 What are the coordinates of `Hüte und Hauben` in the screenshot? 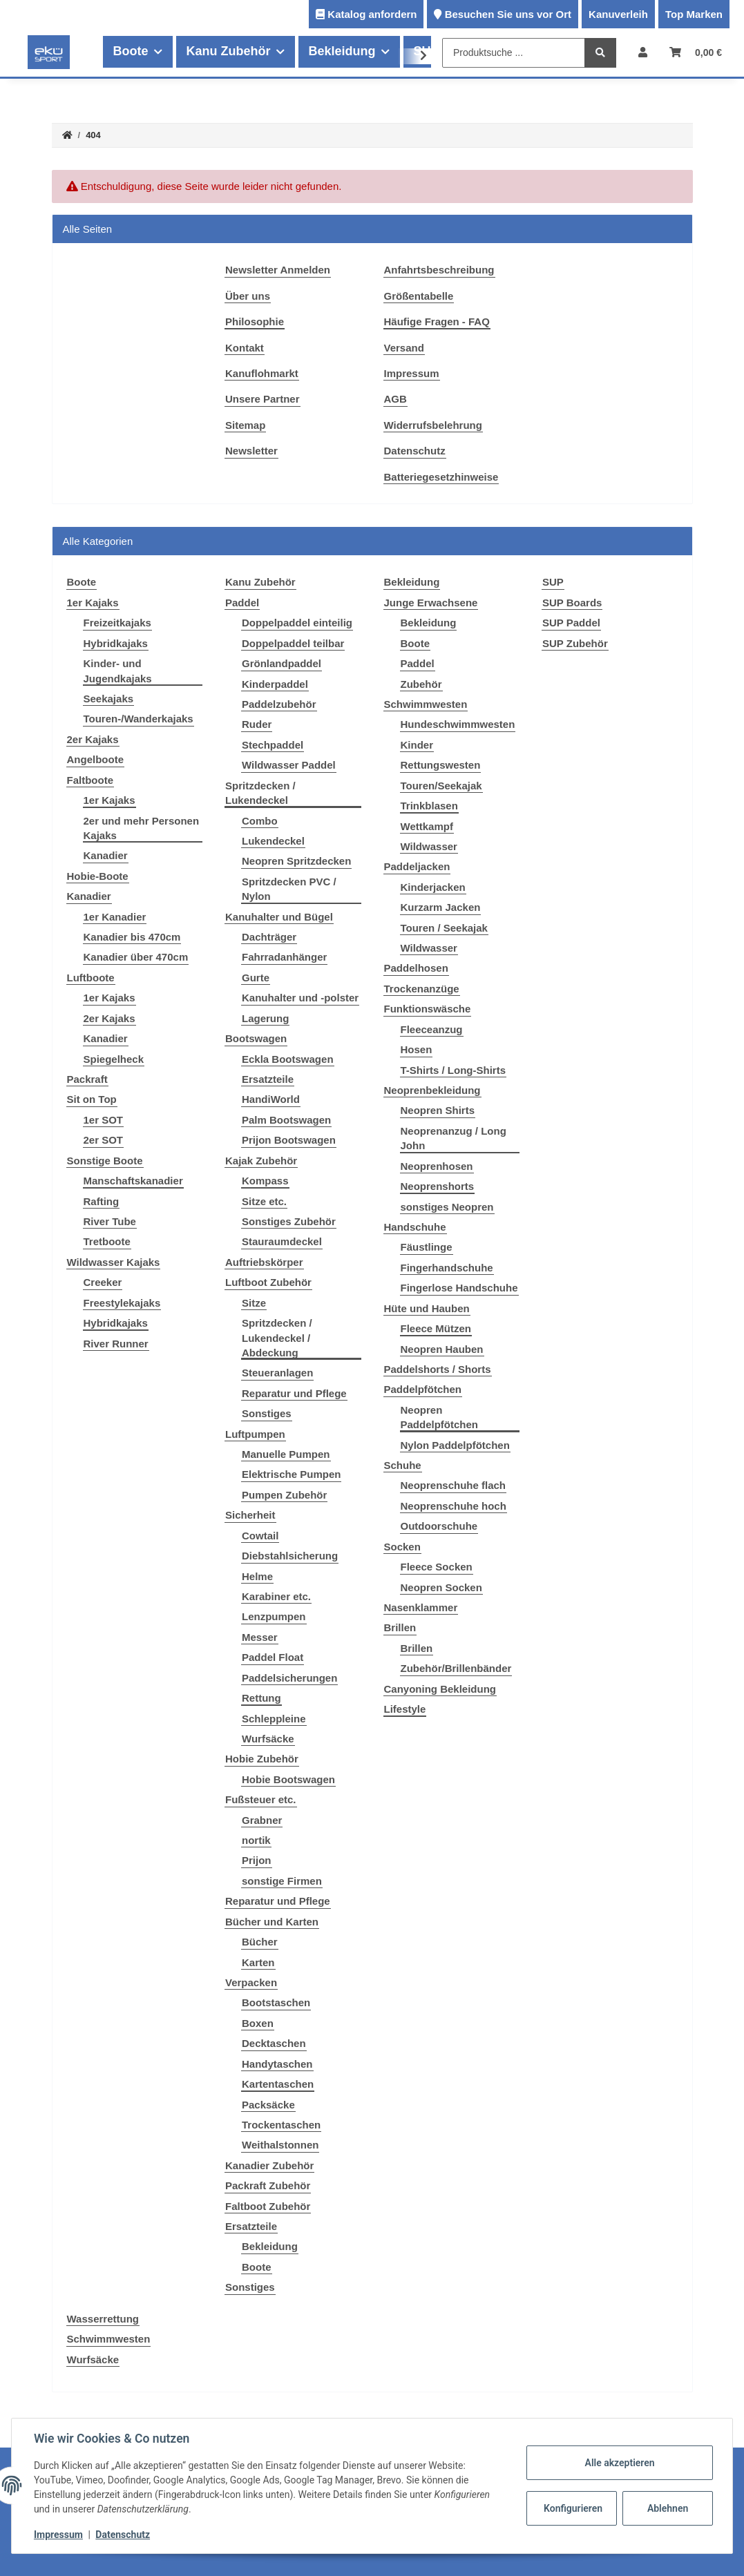 It's located at (427, 1308).